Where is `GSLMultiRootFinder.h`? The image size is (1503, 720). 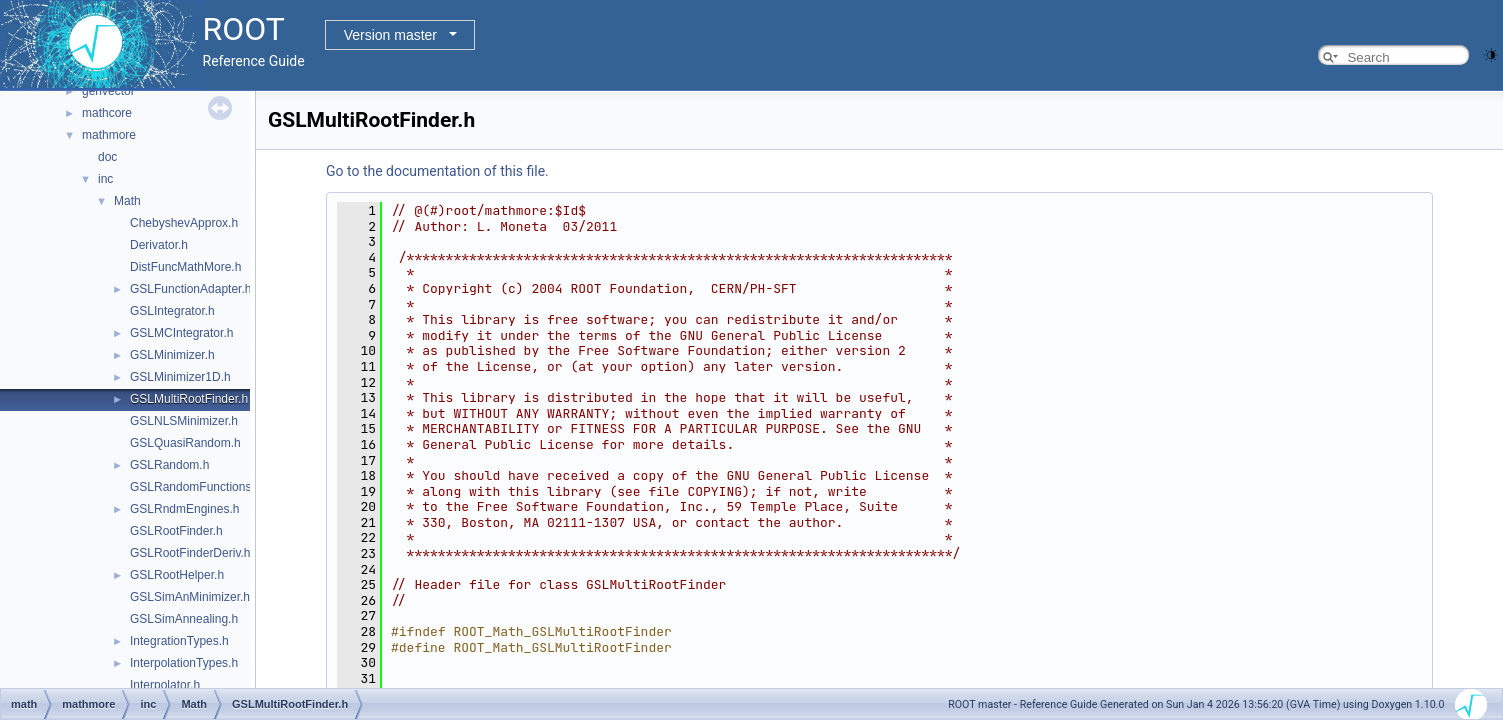
GSLMultiRootFinder.h is located at coordinates (189, 399).